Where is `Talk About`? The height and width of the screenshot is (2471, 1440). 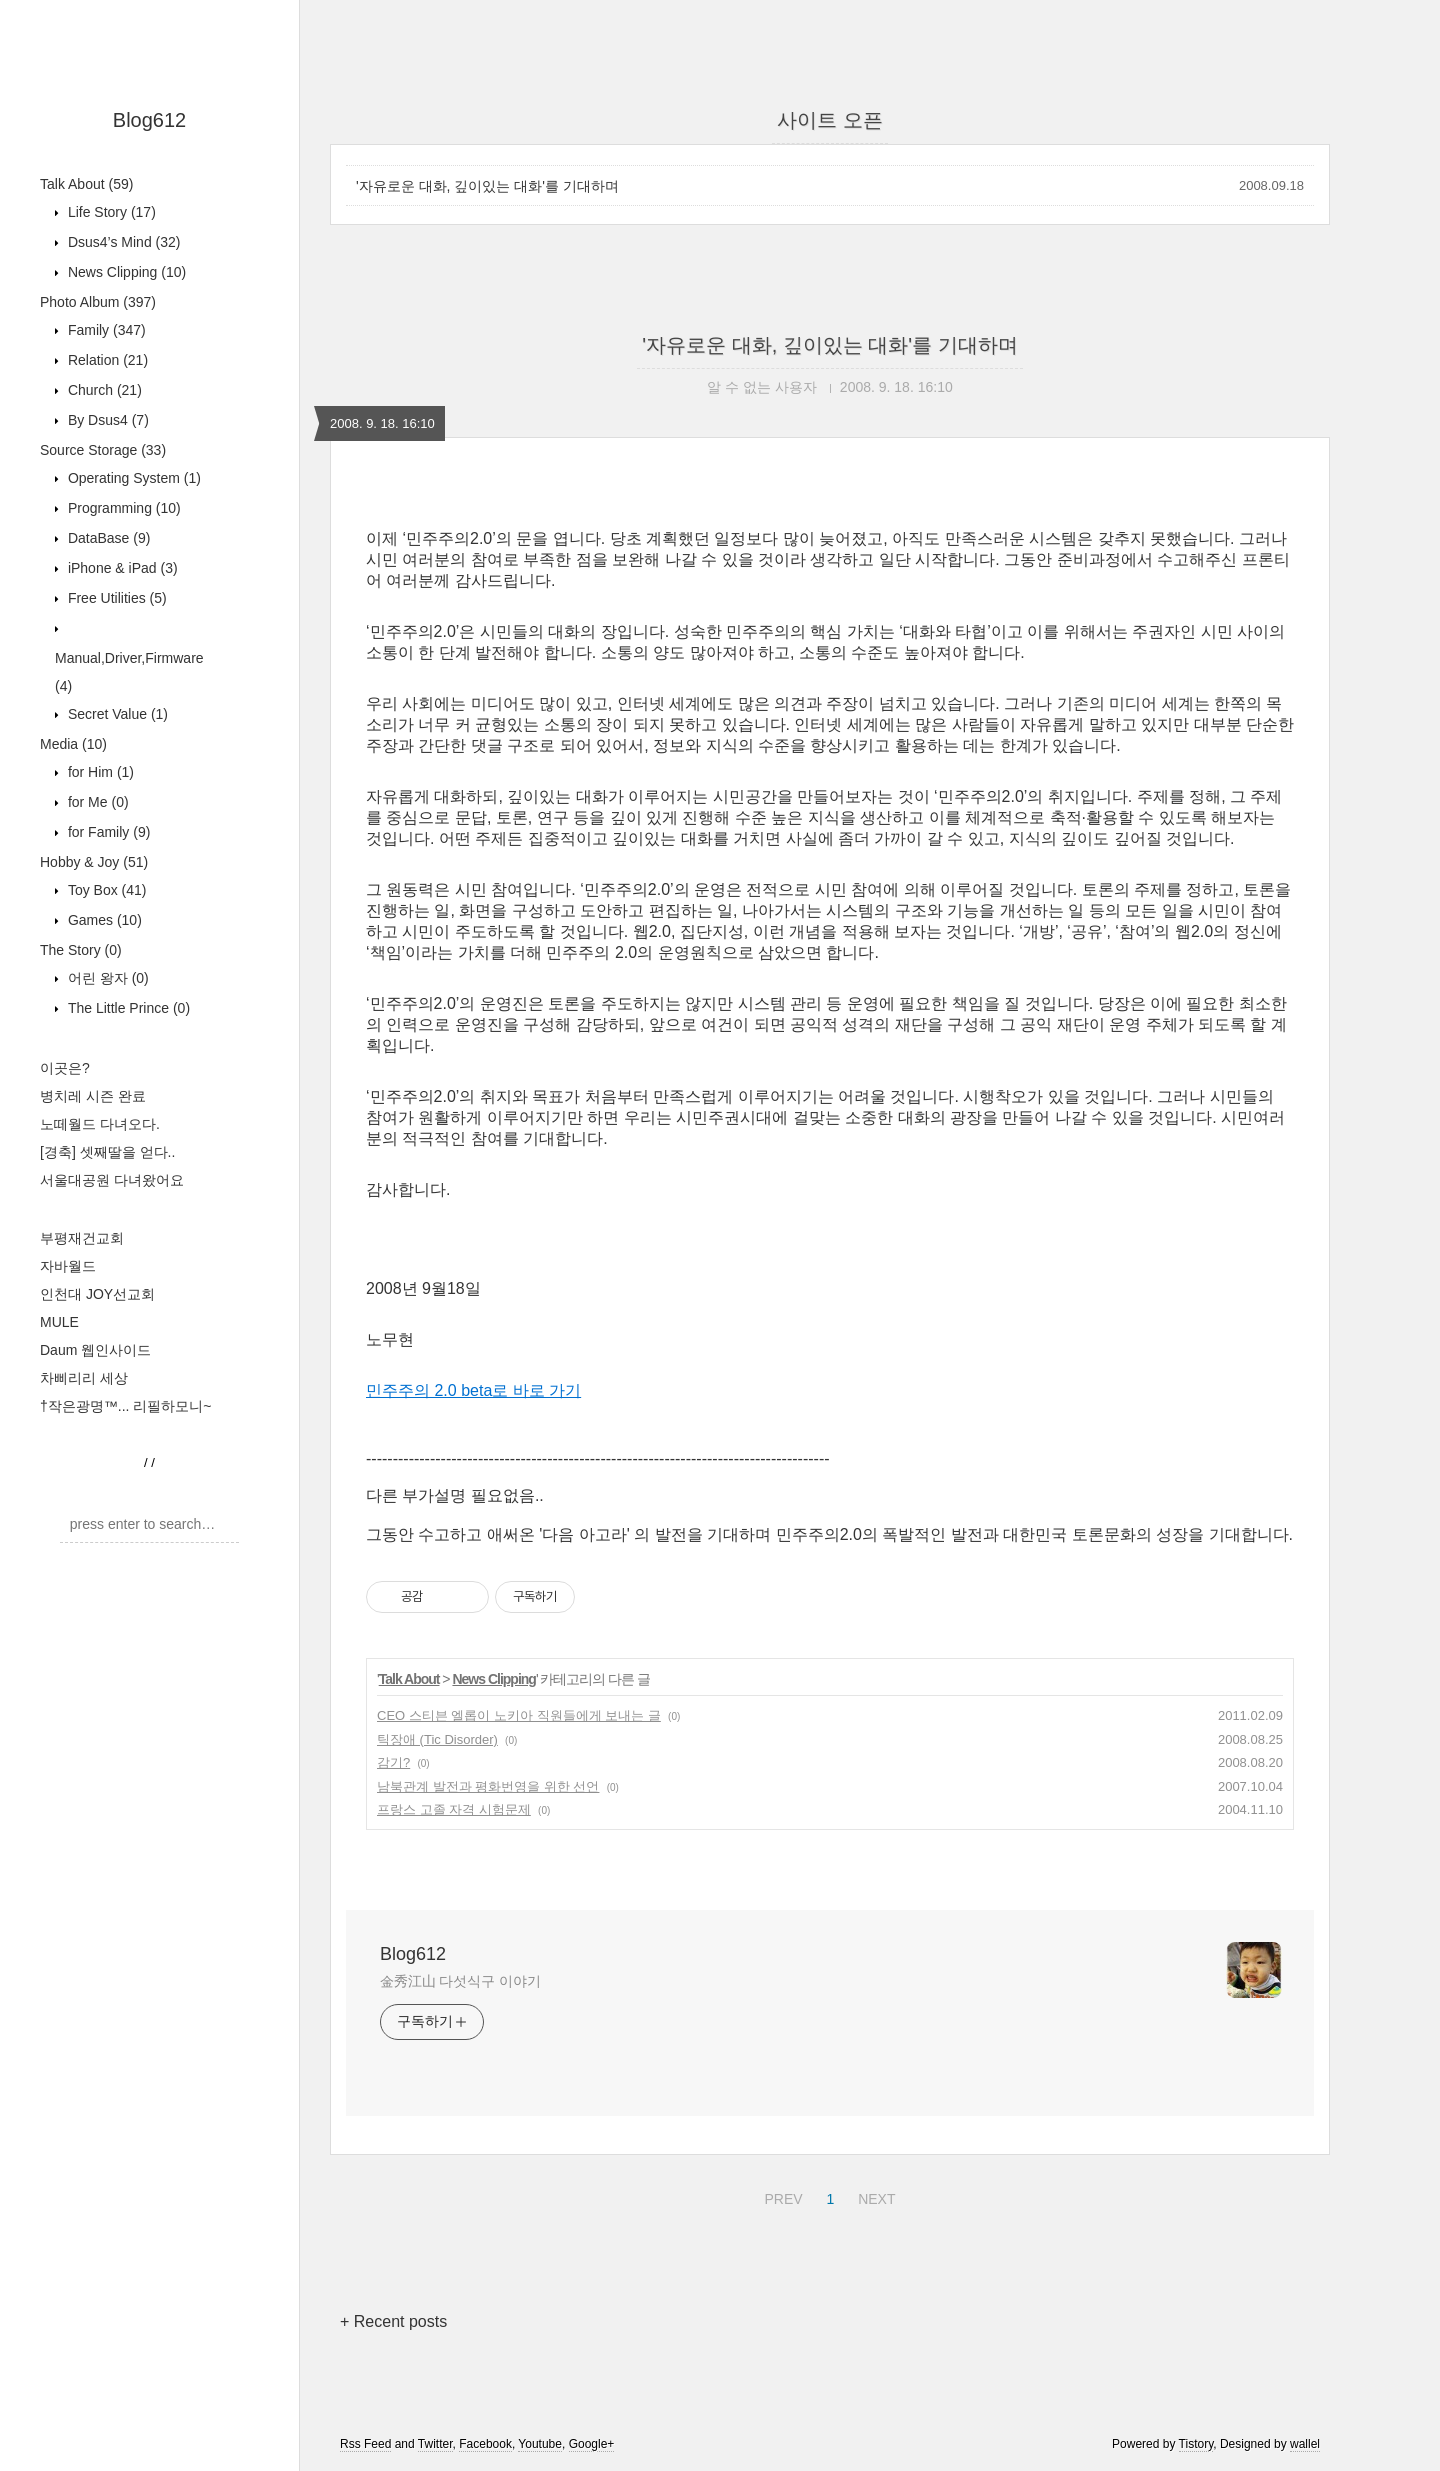 Talk About is located at coordinates (86, 184).